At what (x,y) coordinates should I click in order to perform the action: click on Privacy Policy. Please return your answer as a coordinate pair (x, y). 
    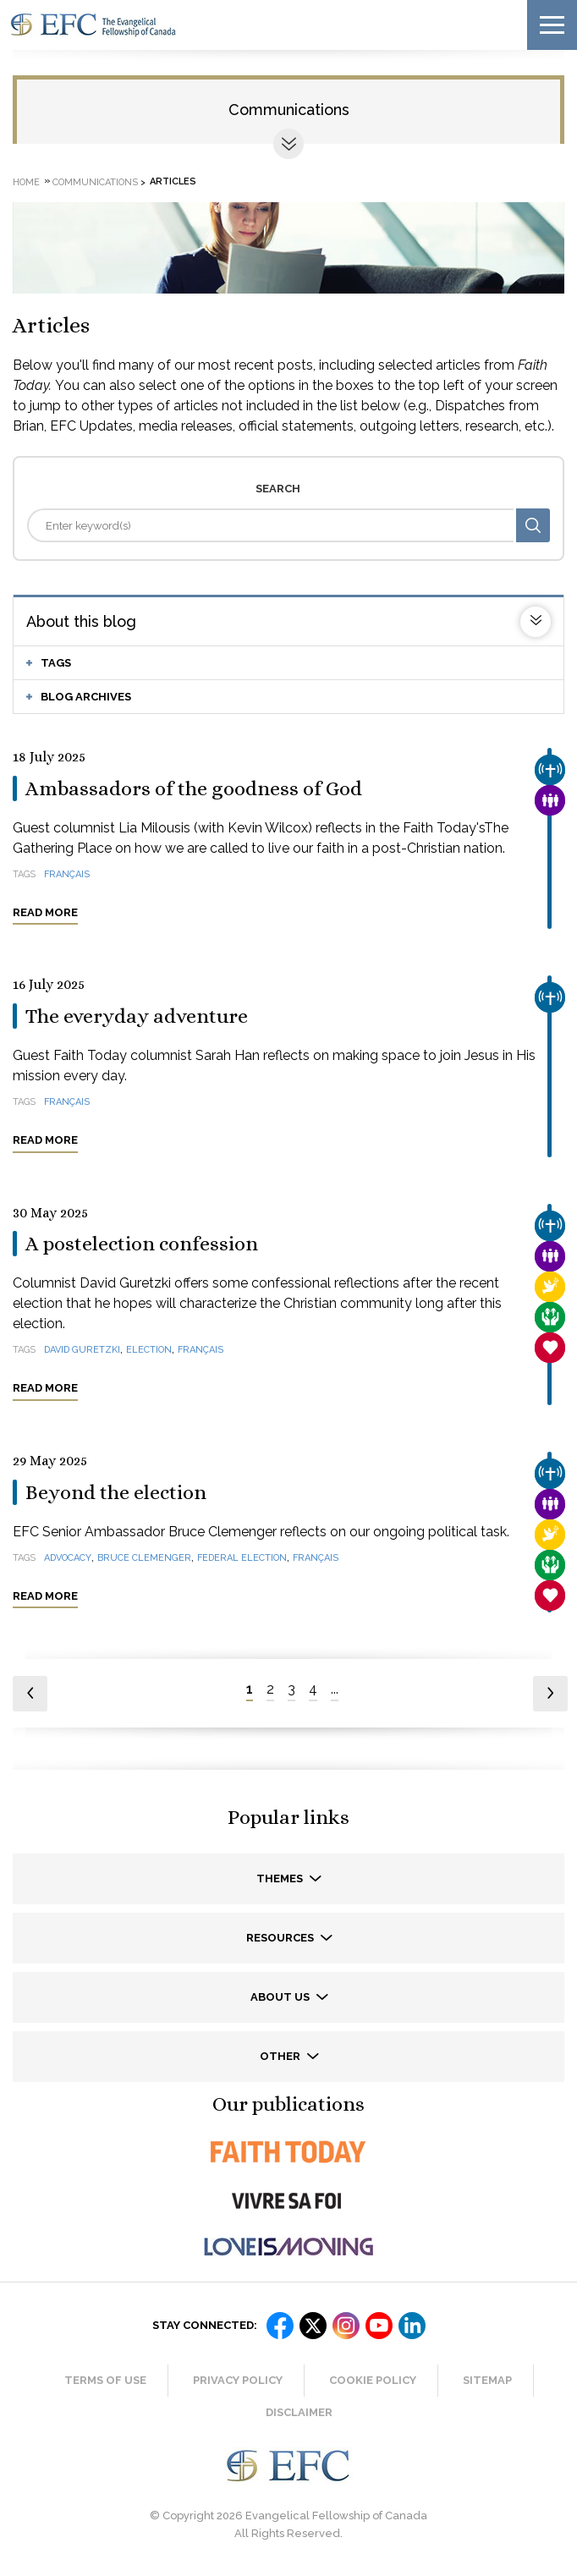
    Looking at the image, I should click on (238, 2380).